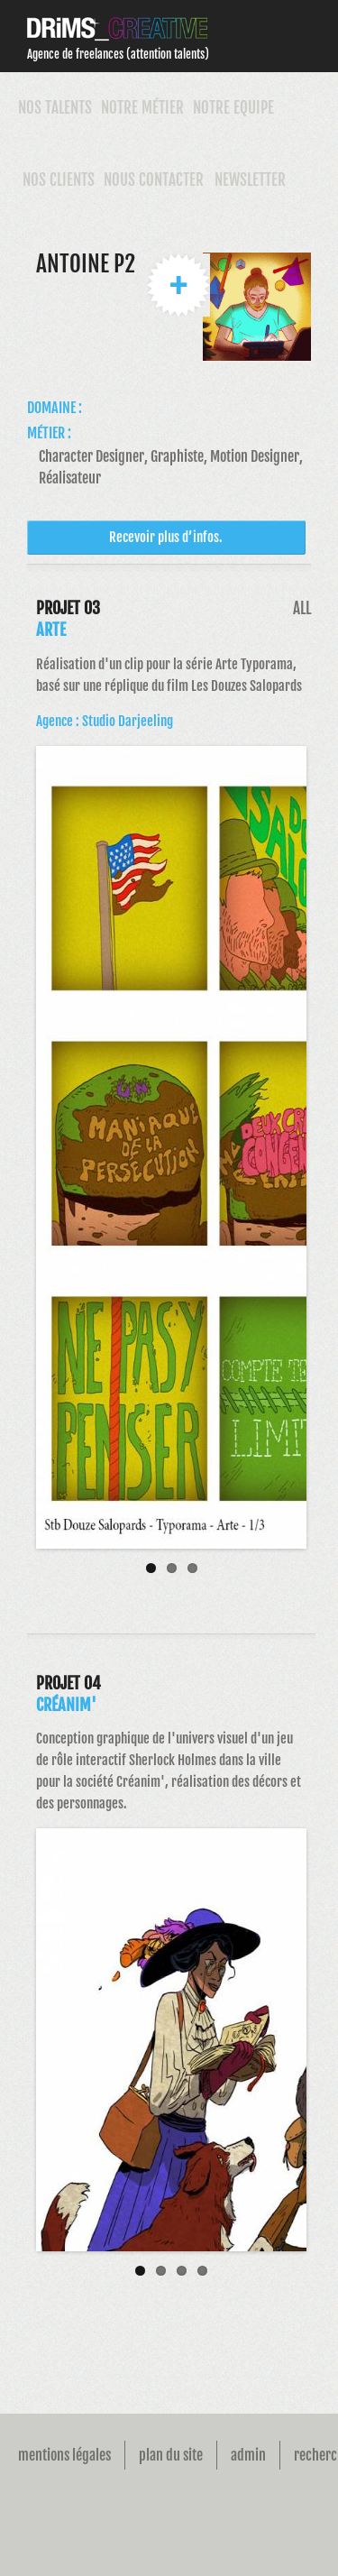 The width and height of the screenshot is (338, 2576). I want to click on Nous contacter, so click(154, 179).